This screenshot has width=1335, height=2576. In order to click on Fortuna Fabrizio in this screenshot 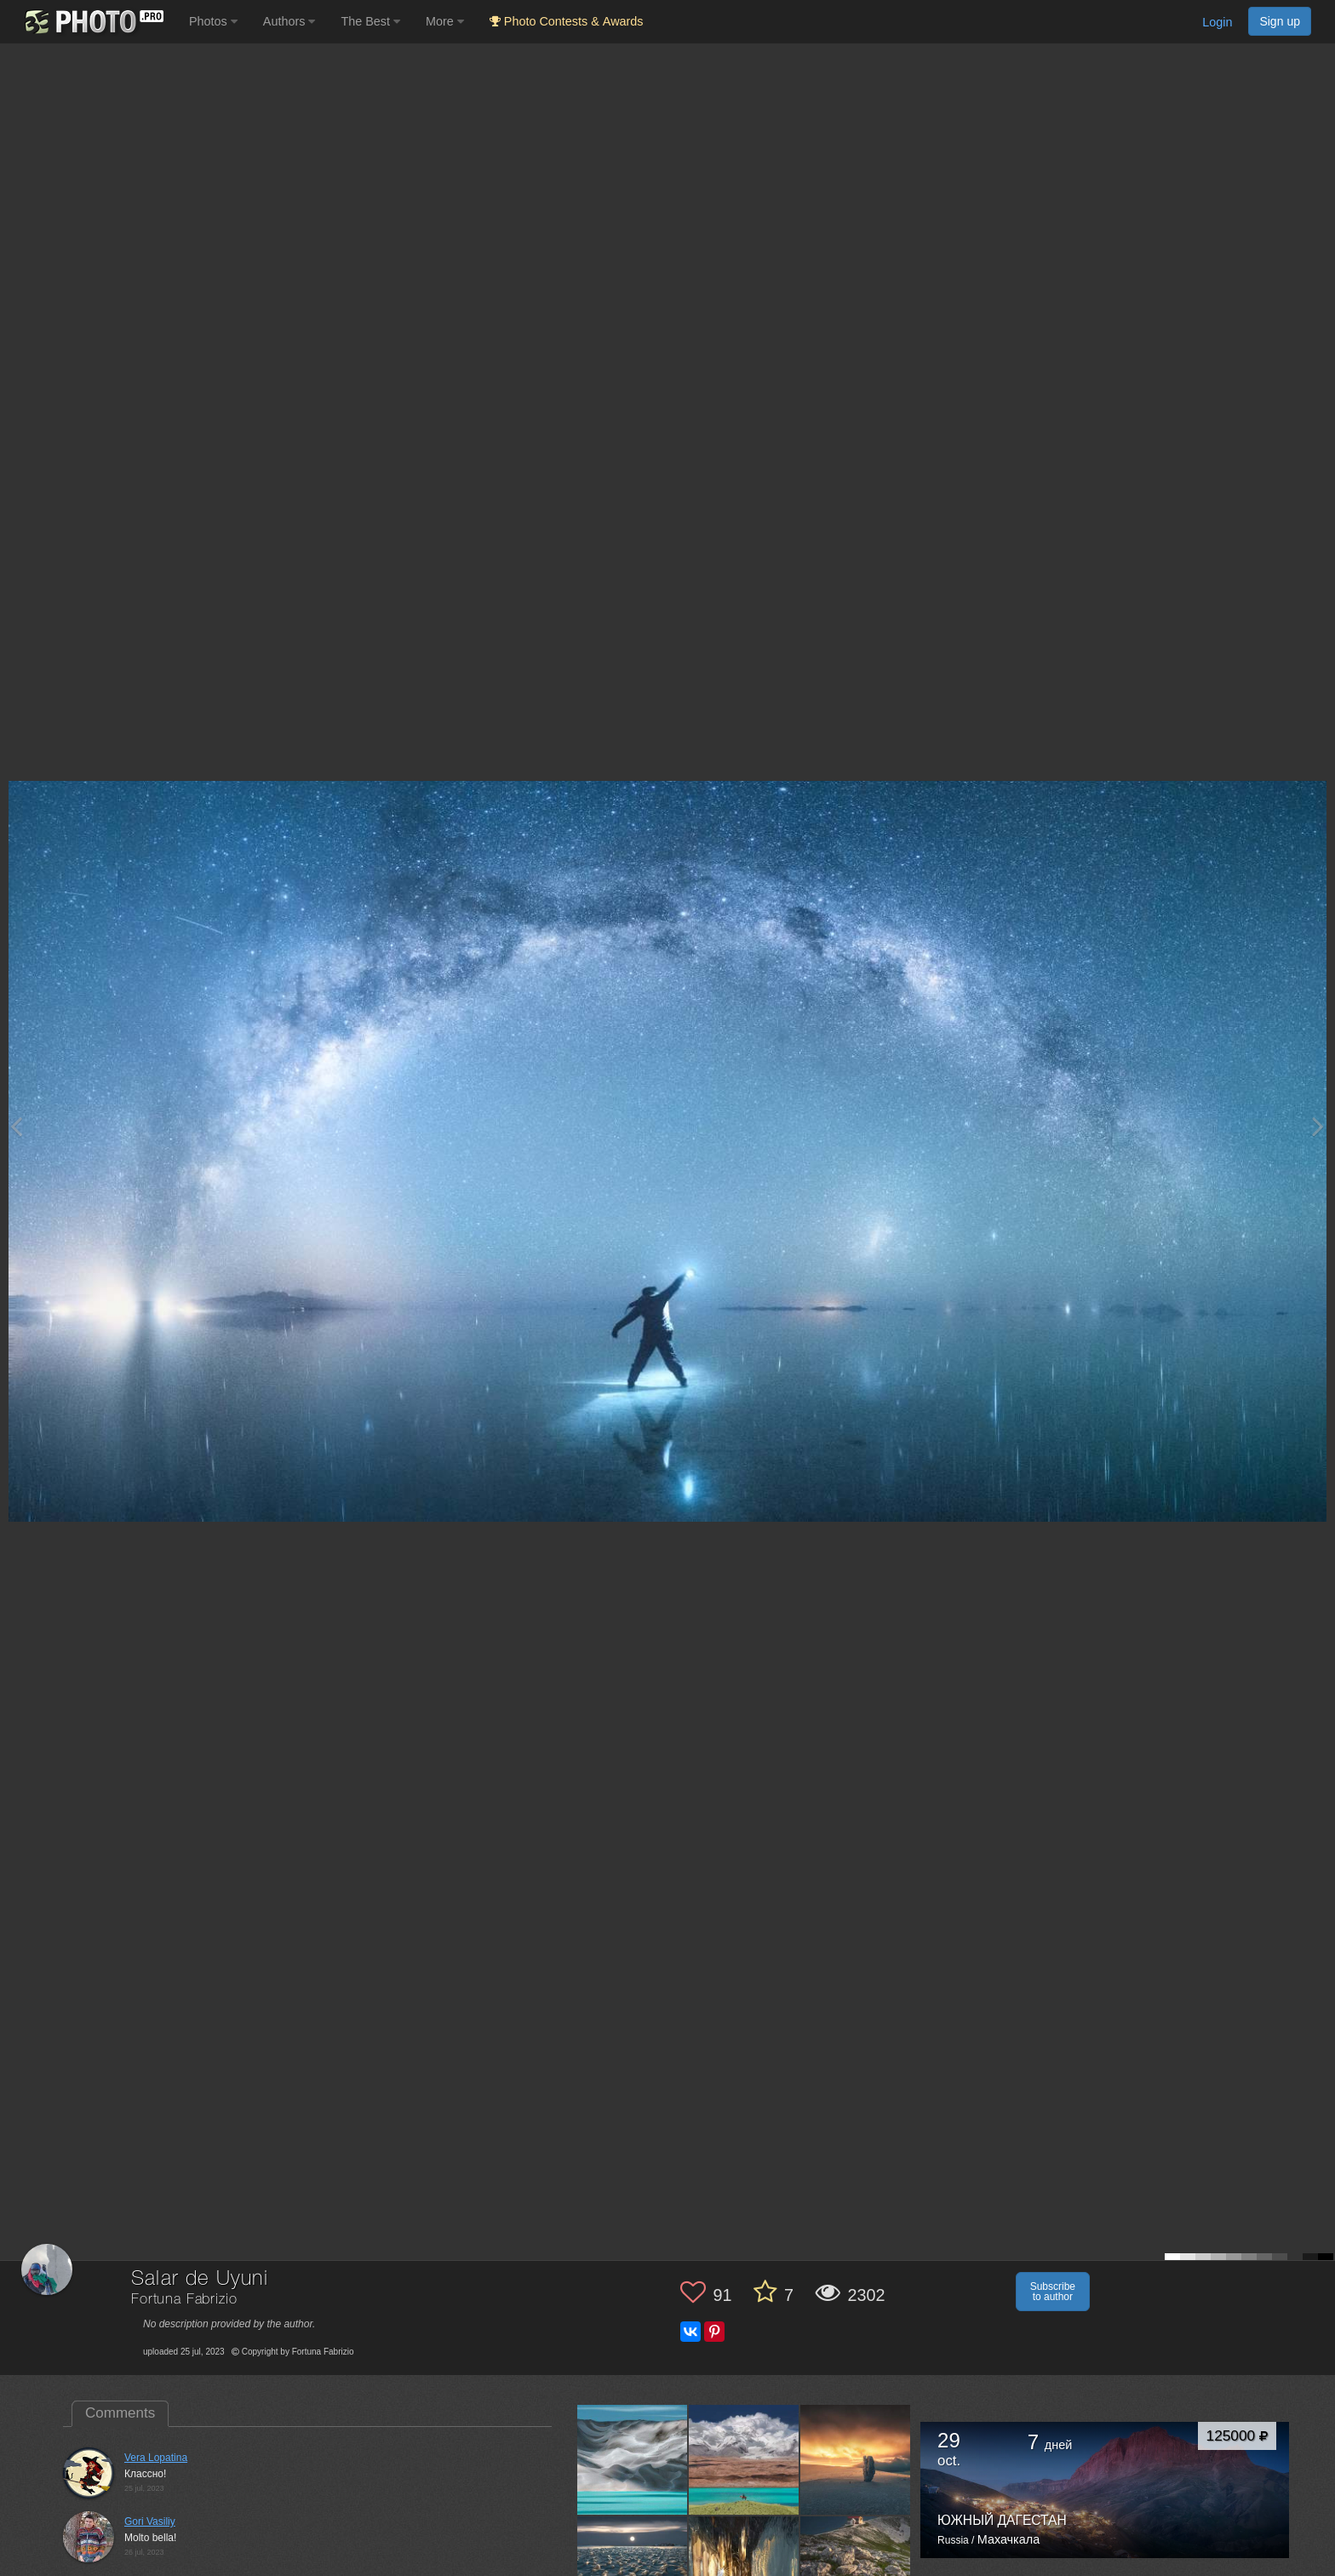, I will do `click(184, 2299)`.